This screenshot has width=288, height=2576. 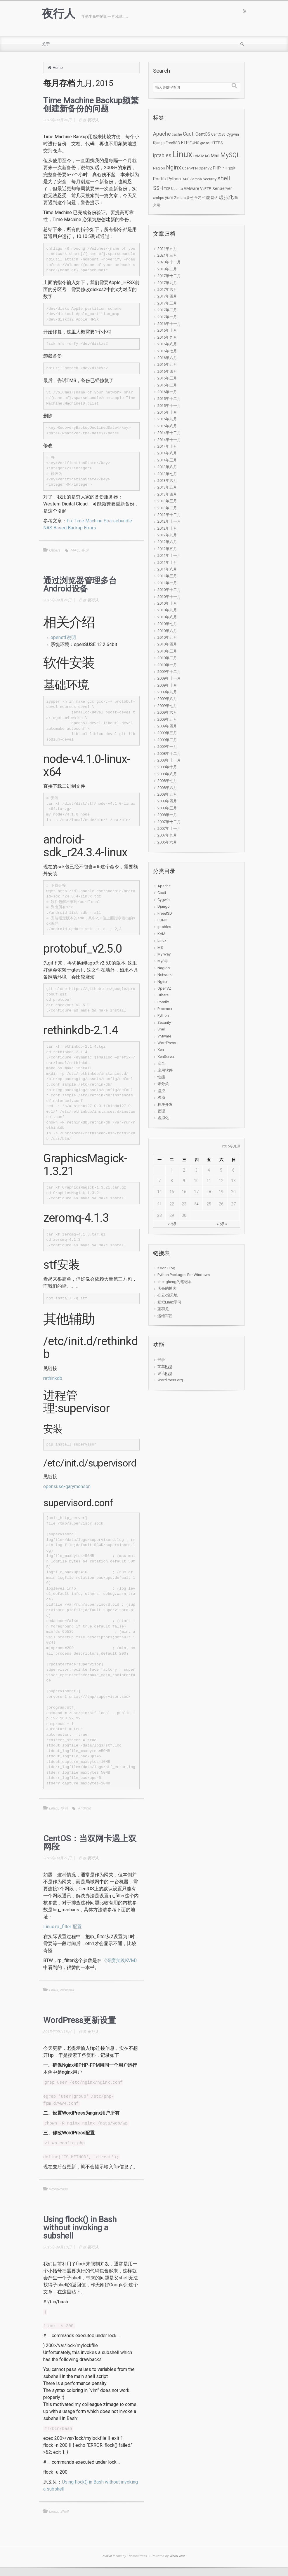 I want to click on 2020年十一月, so click(x=169, y=262).